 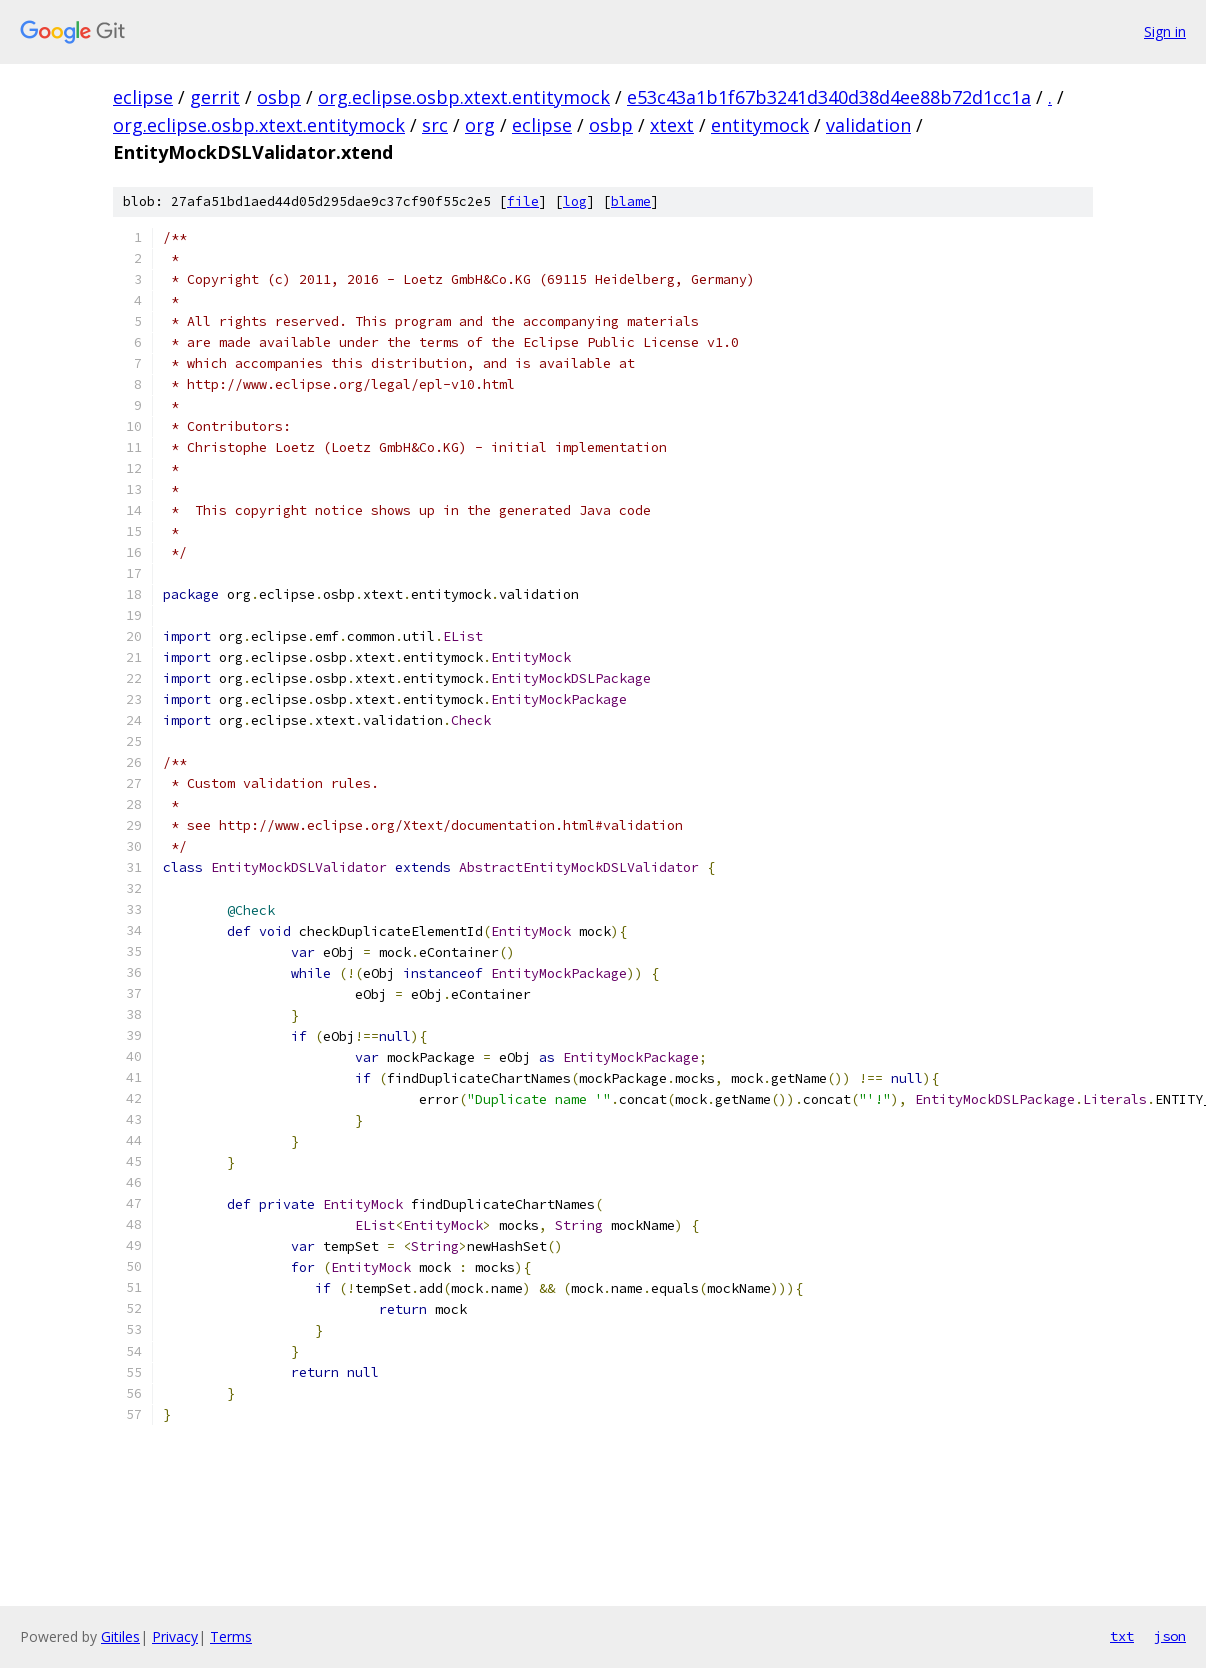 I want to click on Terms, so click(x=231, y=1636).